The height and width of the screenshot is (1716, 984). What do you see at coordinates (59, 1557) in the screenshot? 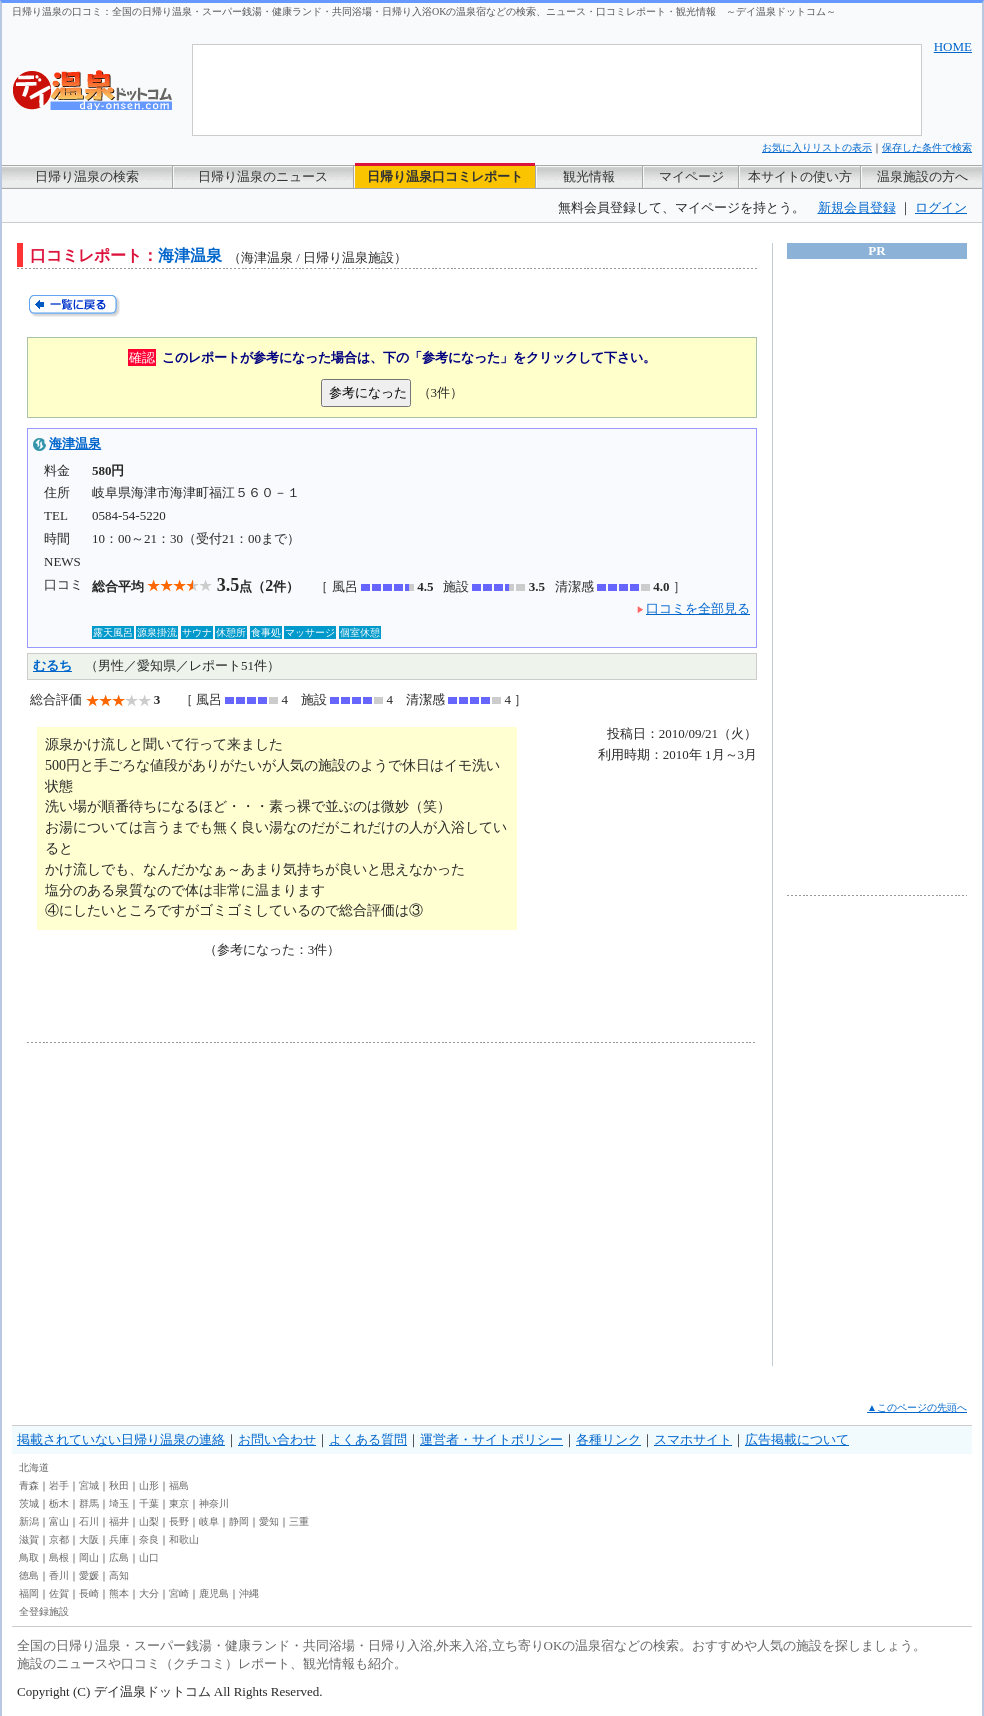
I see `島根` at bounding box center [59, 1557].